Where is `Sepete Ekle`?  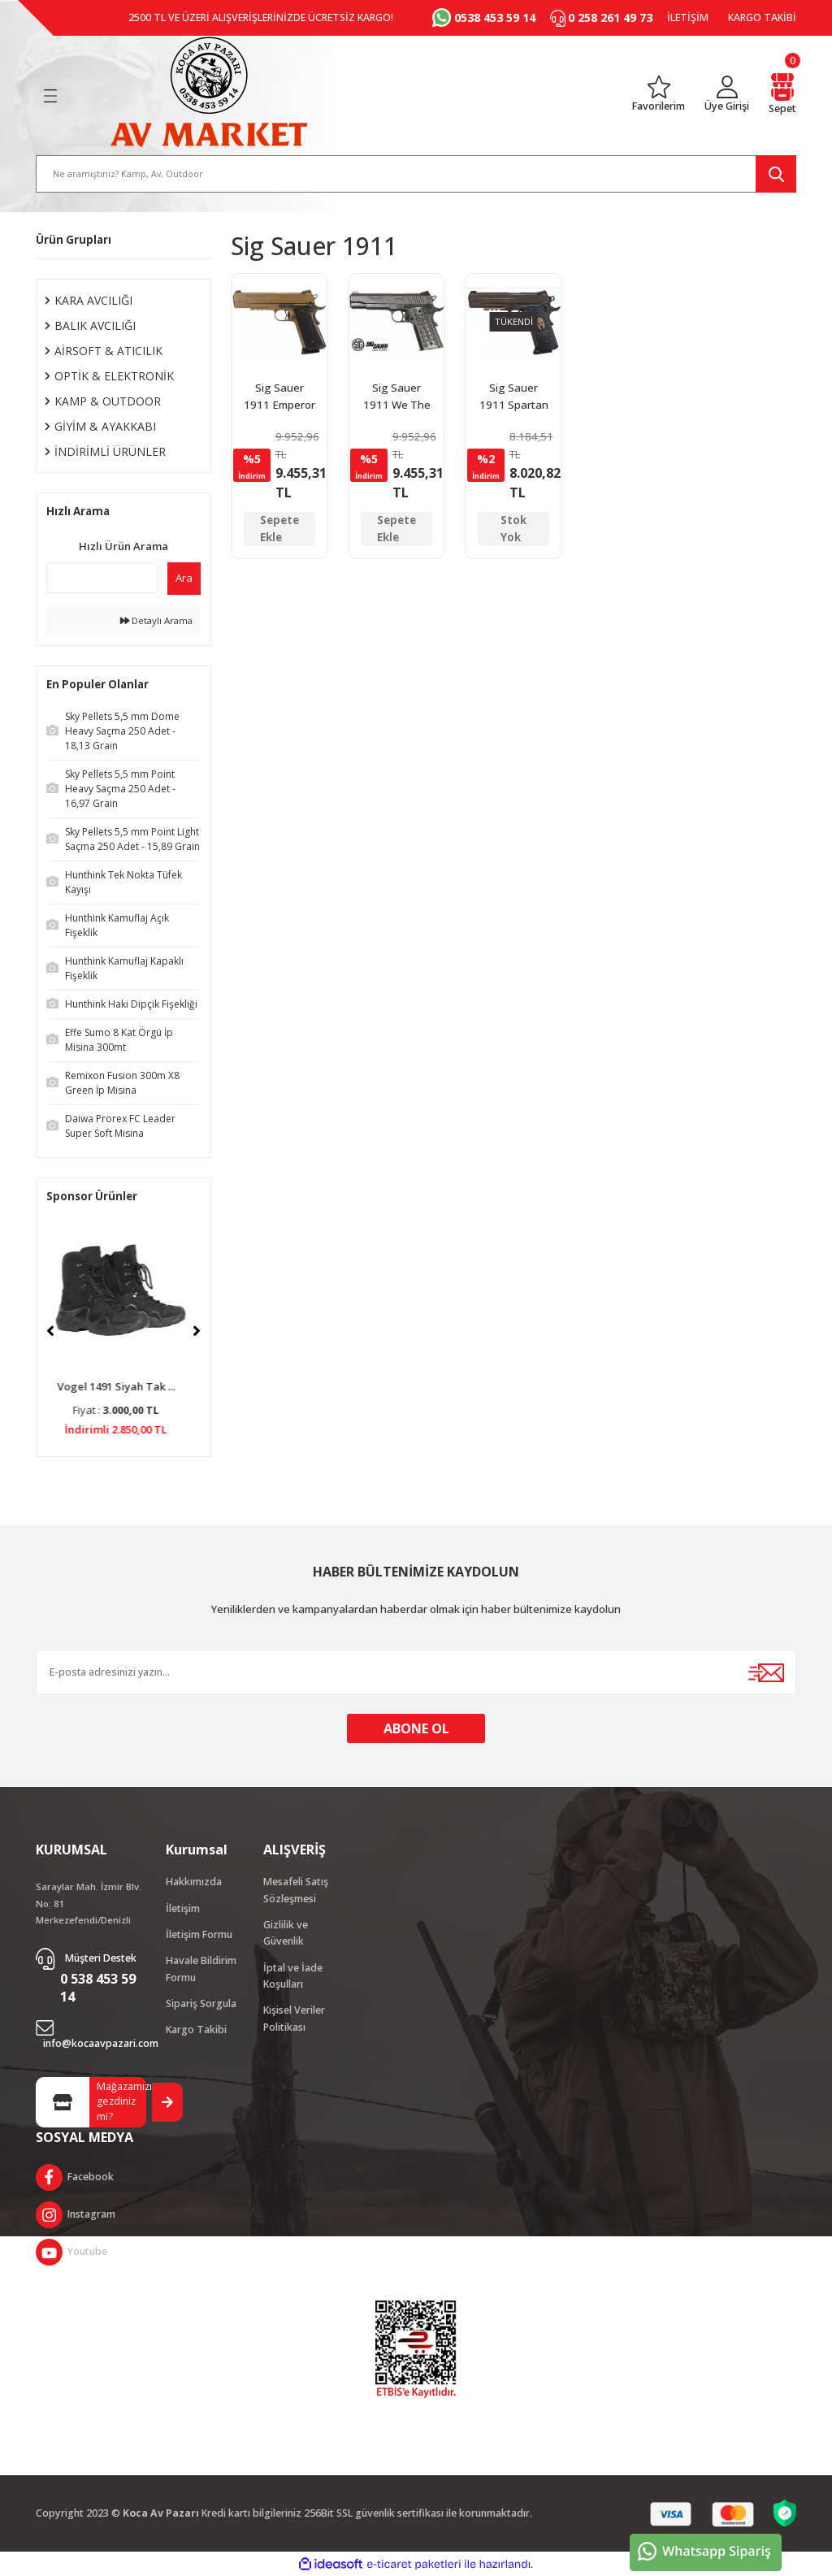 Sepete Ekle is located at coordinates (279, 528).